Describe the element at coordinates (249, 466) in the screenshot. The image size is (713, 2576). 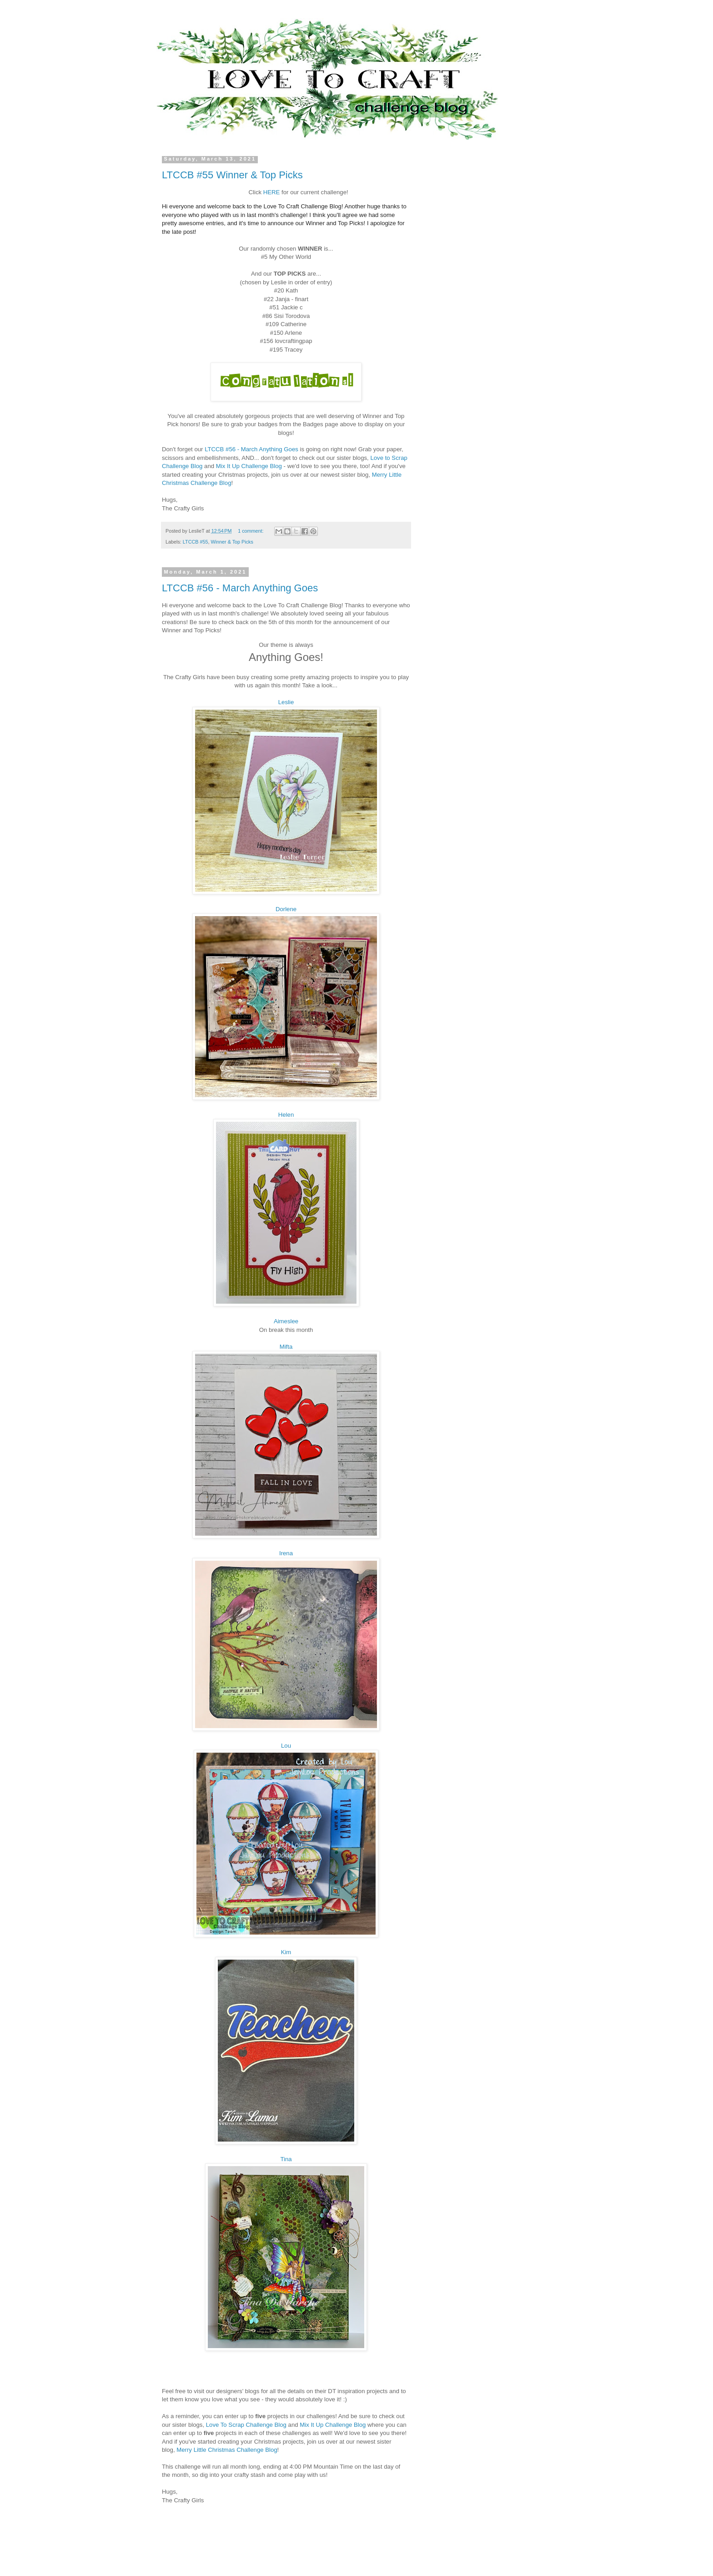
I see `Mix It Up Challenge Blog` at that location.